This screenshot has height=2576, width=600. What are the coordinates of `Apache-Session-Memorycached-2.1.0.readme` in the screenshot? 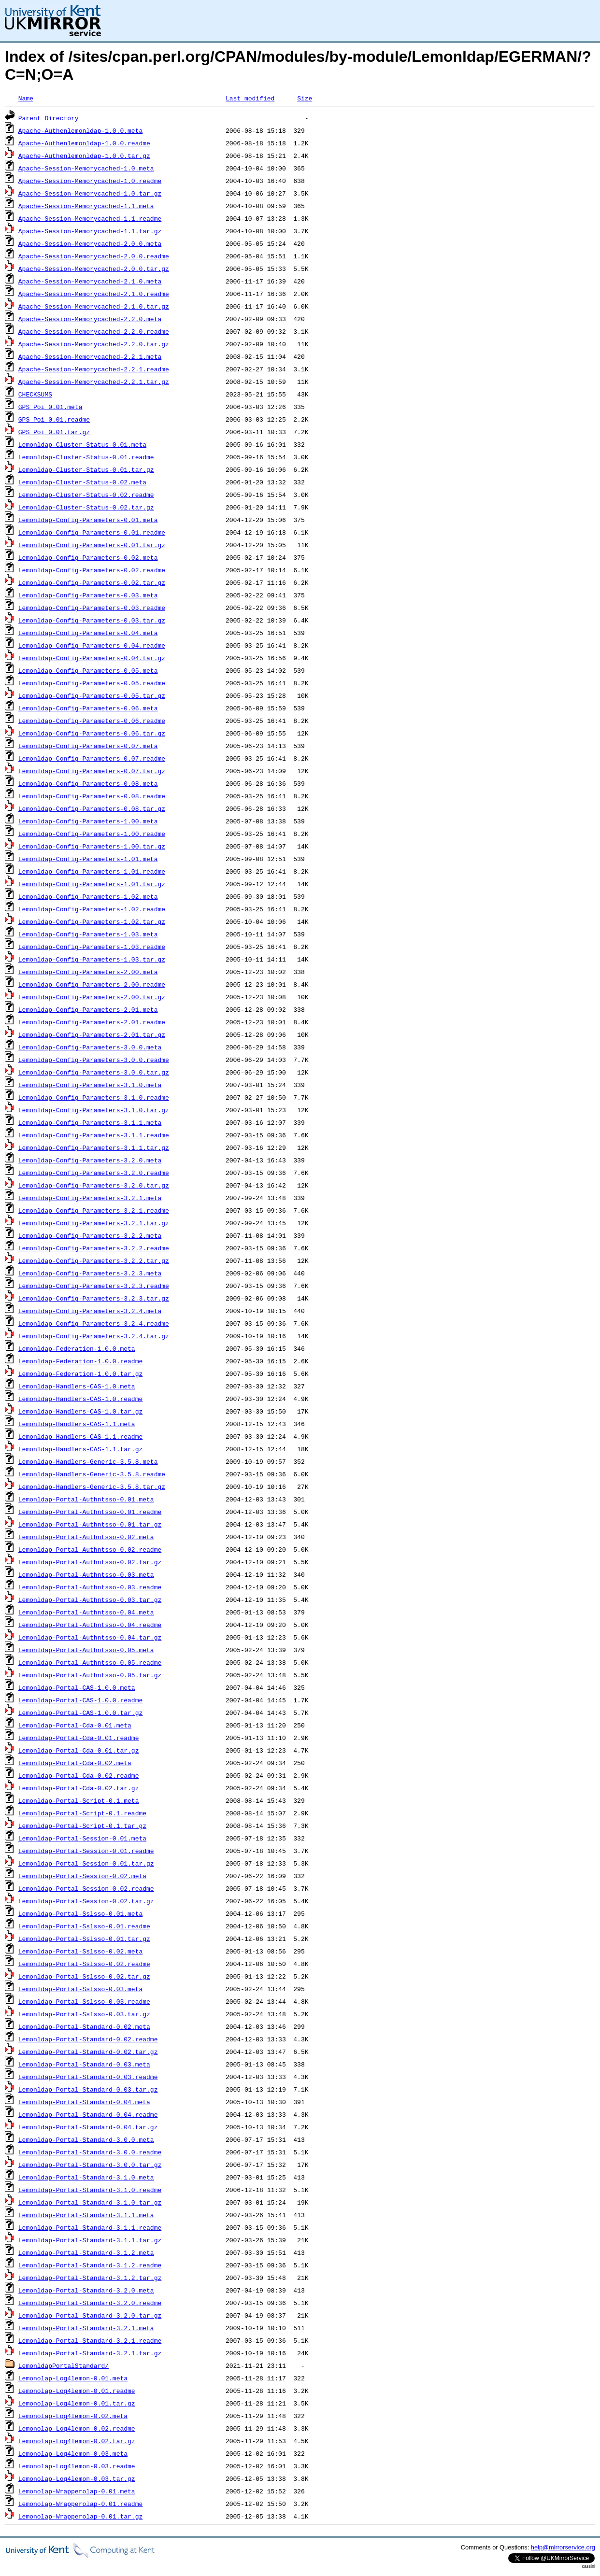 It's located at (93, 293).